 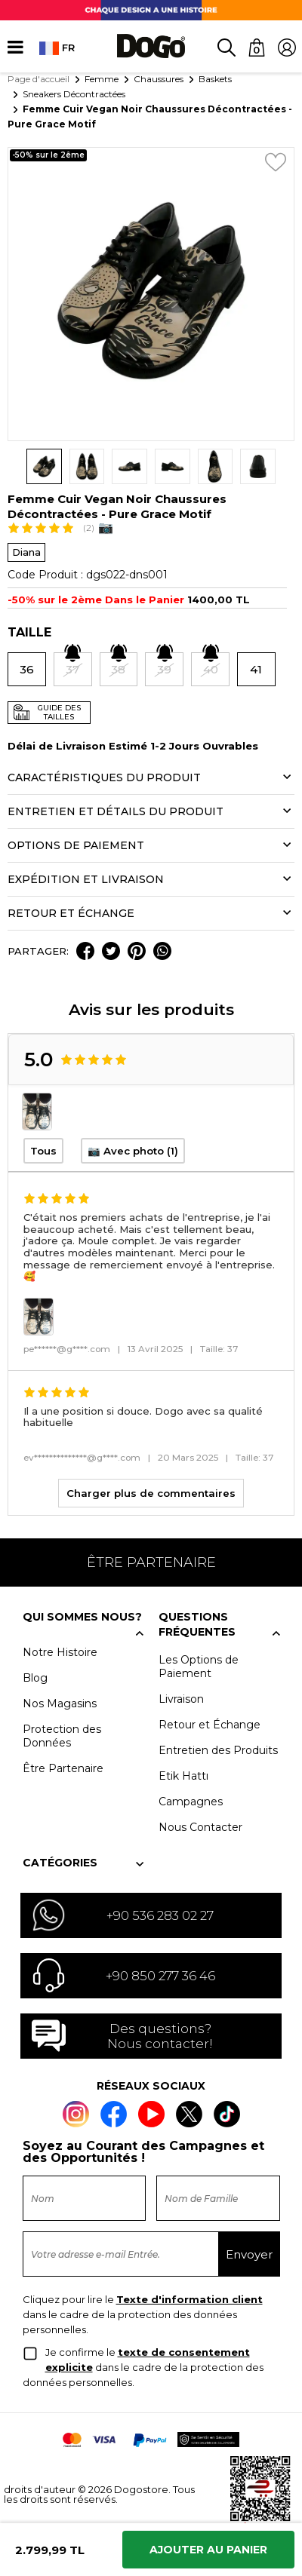 What do you see at coordinates (218, 1750) in the screenshot?
I see `Entretien des Produits` at bounding box center [218, 1750].